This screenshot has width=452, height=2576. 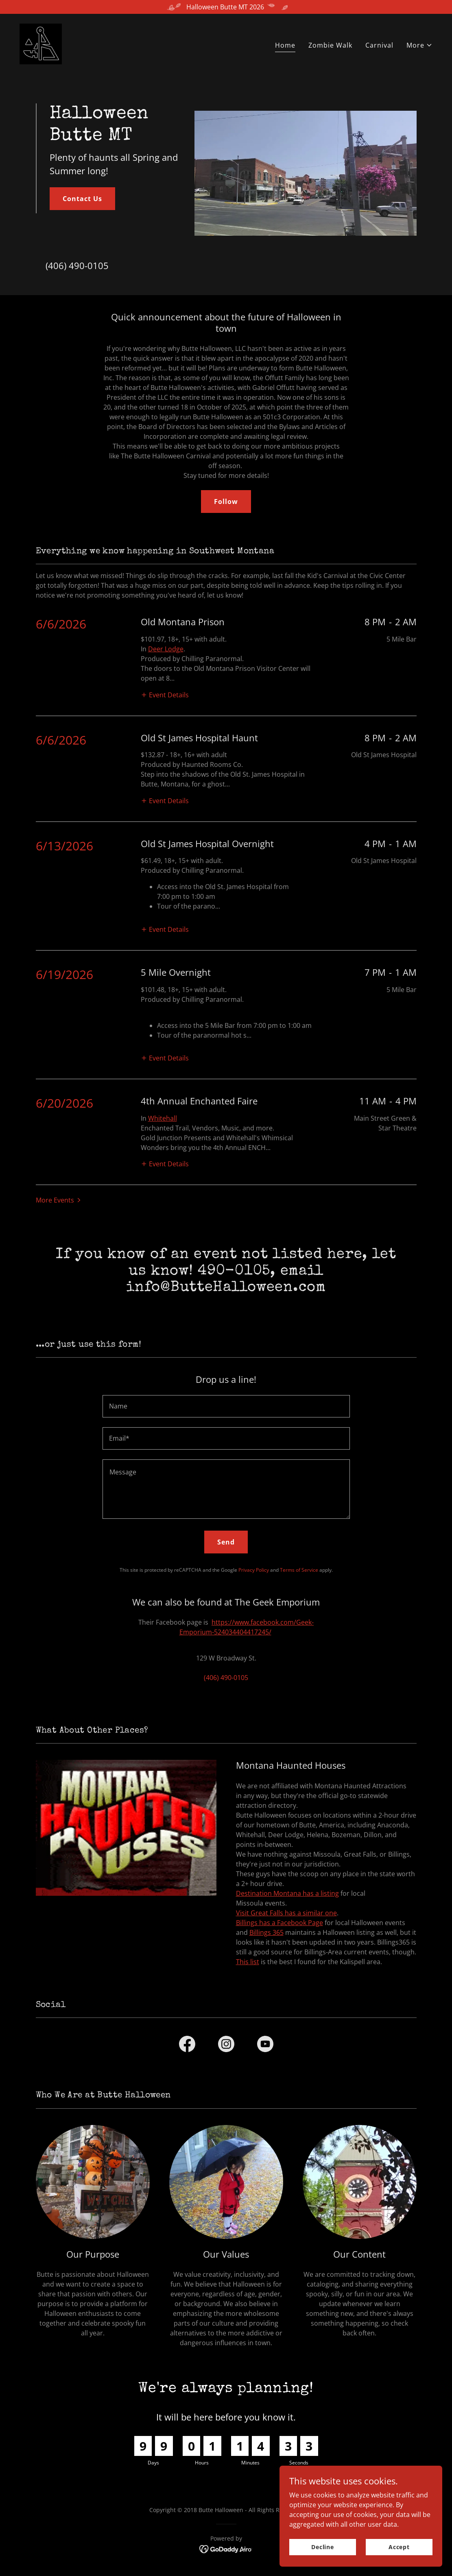 What do you see at coordinates (266, 1932) in the screenshot?
I see `Billings 365` at bounding box center [266, 1932].